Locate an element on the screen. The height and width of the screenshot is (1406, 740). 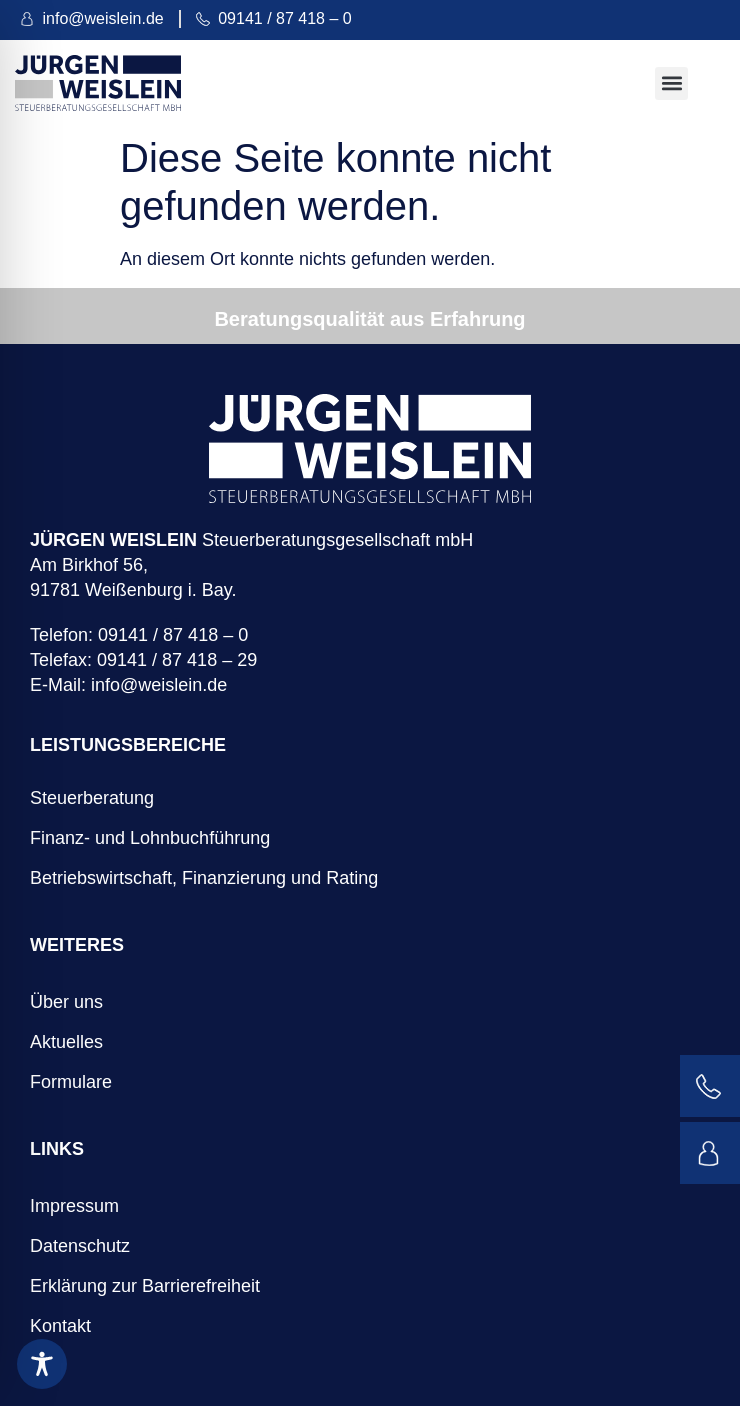
[Toggle Accessibility Toolbar] is located at coordinates (42, 1364).